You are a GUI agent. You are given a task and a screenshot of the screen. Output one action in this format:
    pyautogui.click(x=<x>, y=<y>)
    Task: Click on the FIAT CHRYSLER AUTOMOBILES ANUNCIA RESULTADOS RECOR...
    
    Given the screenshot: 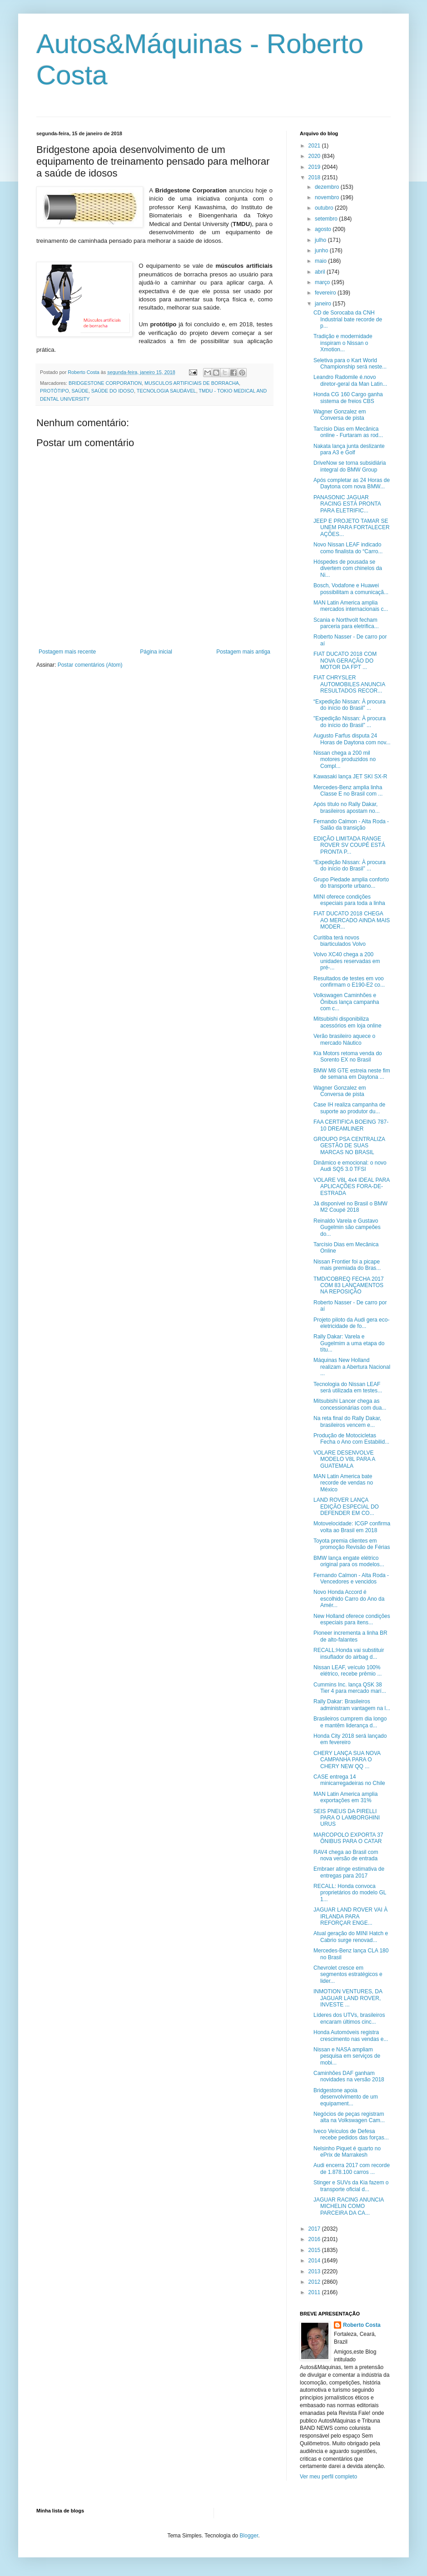 What is the action you would take?
    pyautogui.click(x=349, y=684)
    